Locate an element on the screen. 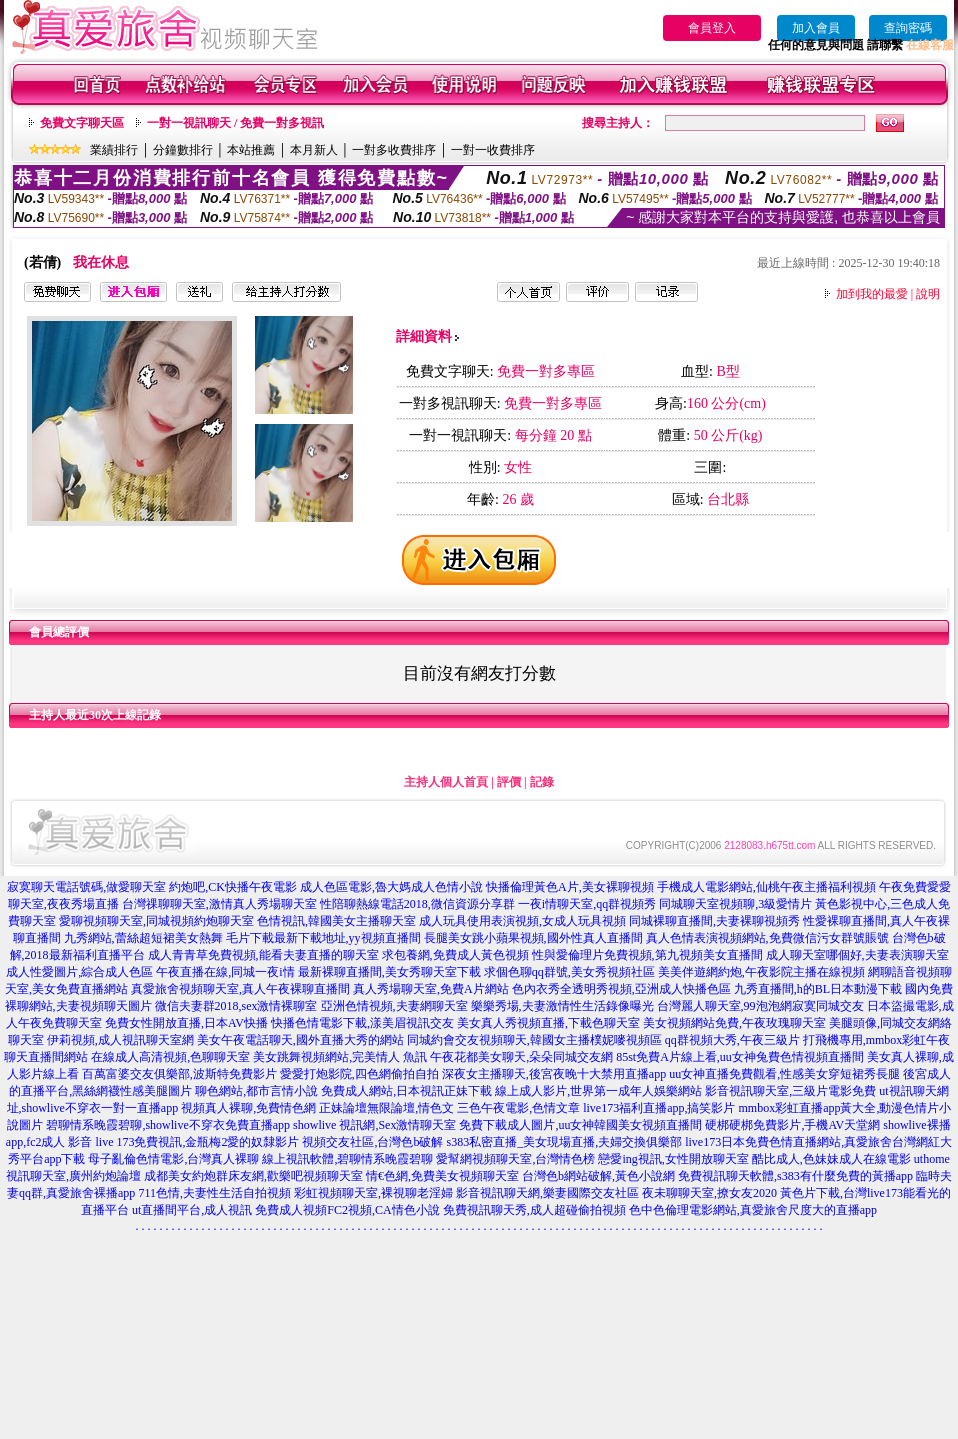 This screenshot has height=1439, width=958. 約炮吧,CK快播午夜電影 is located at coordinates (233, 887).